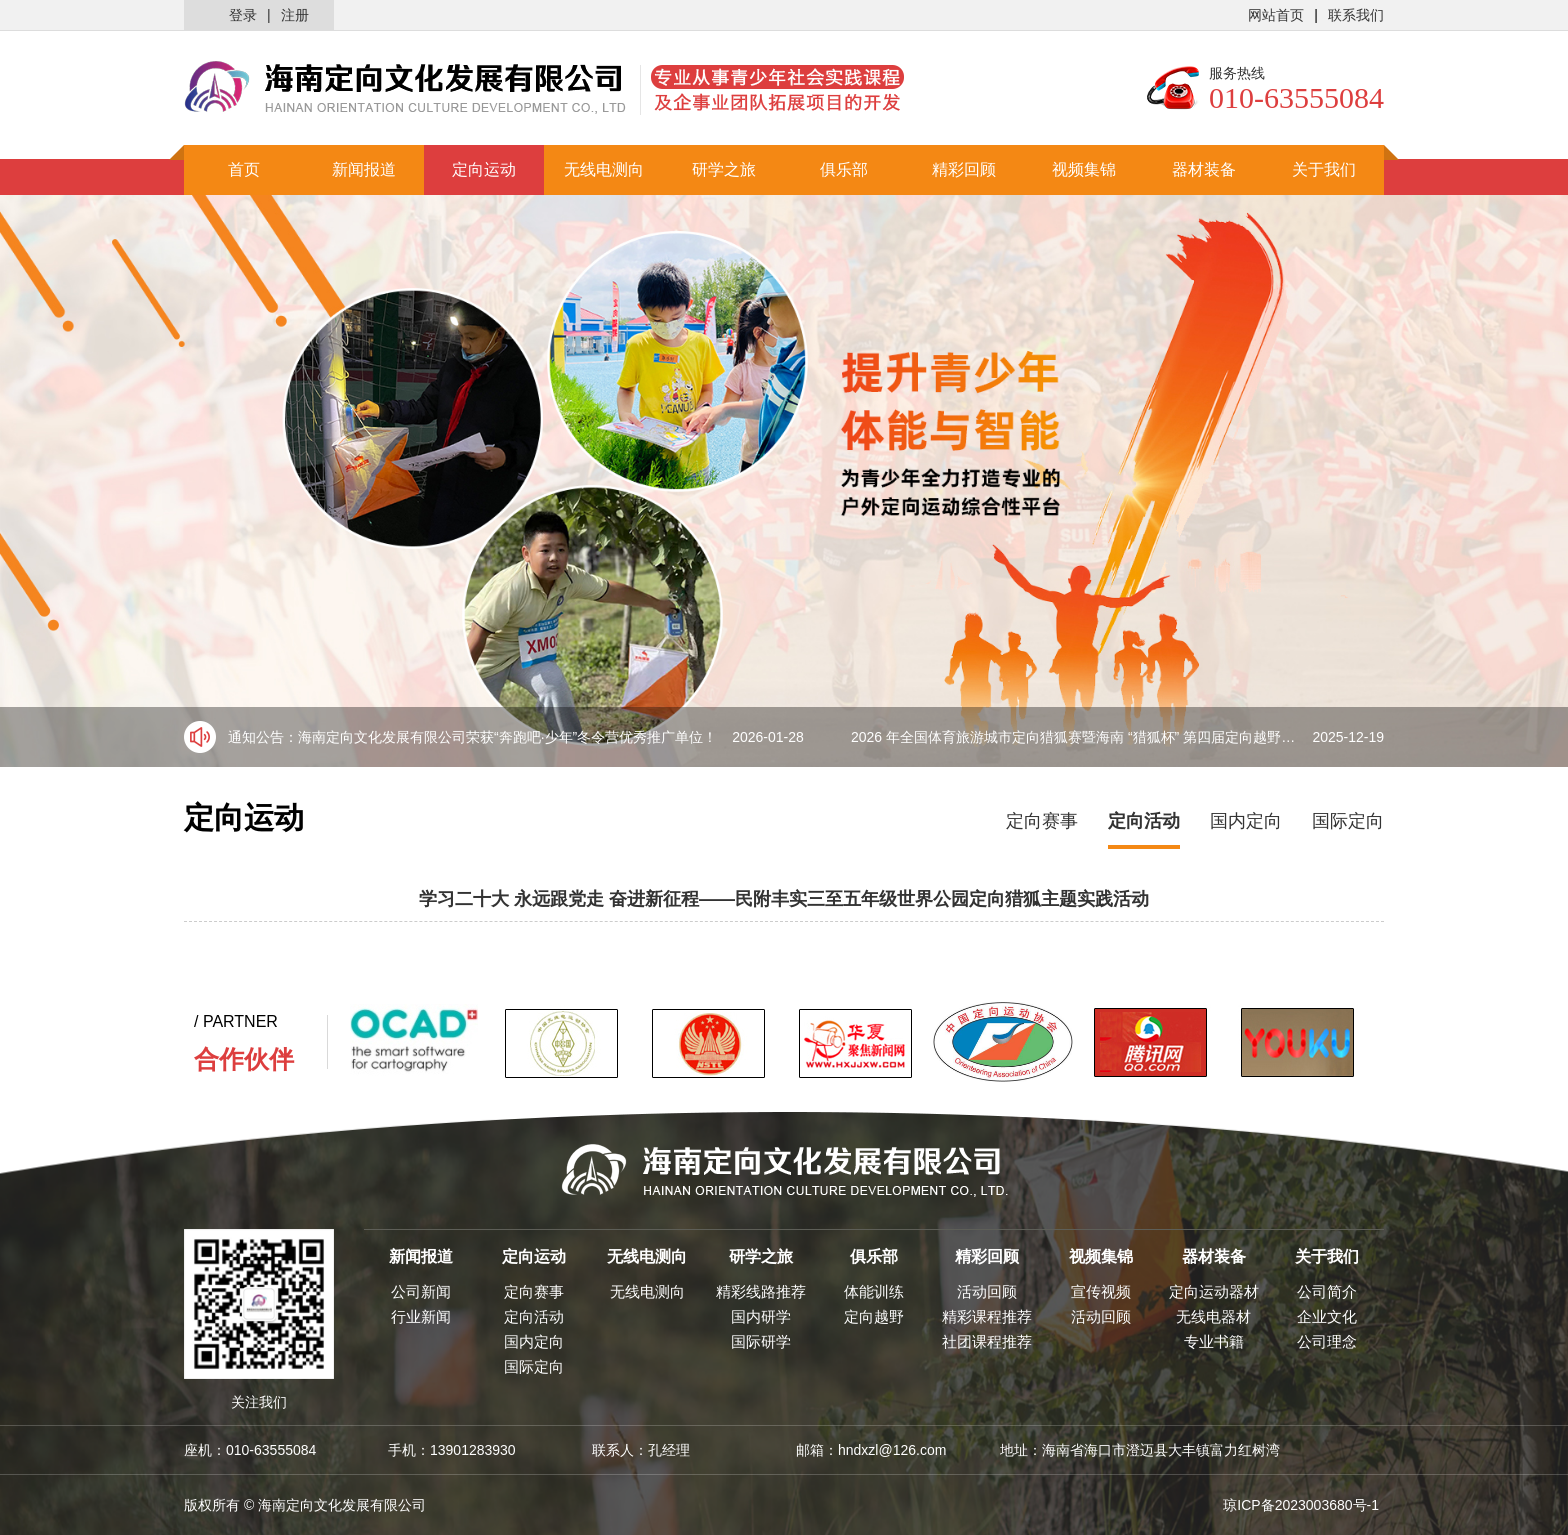 The height and width of the screenshot is (1535, 1568). Describe the element at coordinates (1327, 1316) in the screenshot. I see `企业文化` at that location.